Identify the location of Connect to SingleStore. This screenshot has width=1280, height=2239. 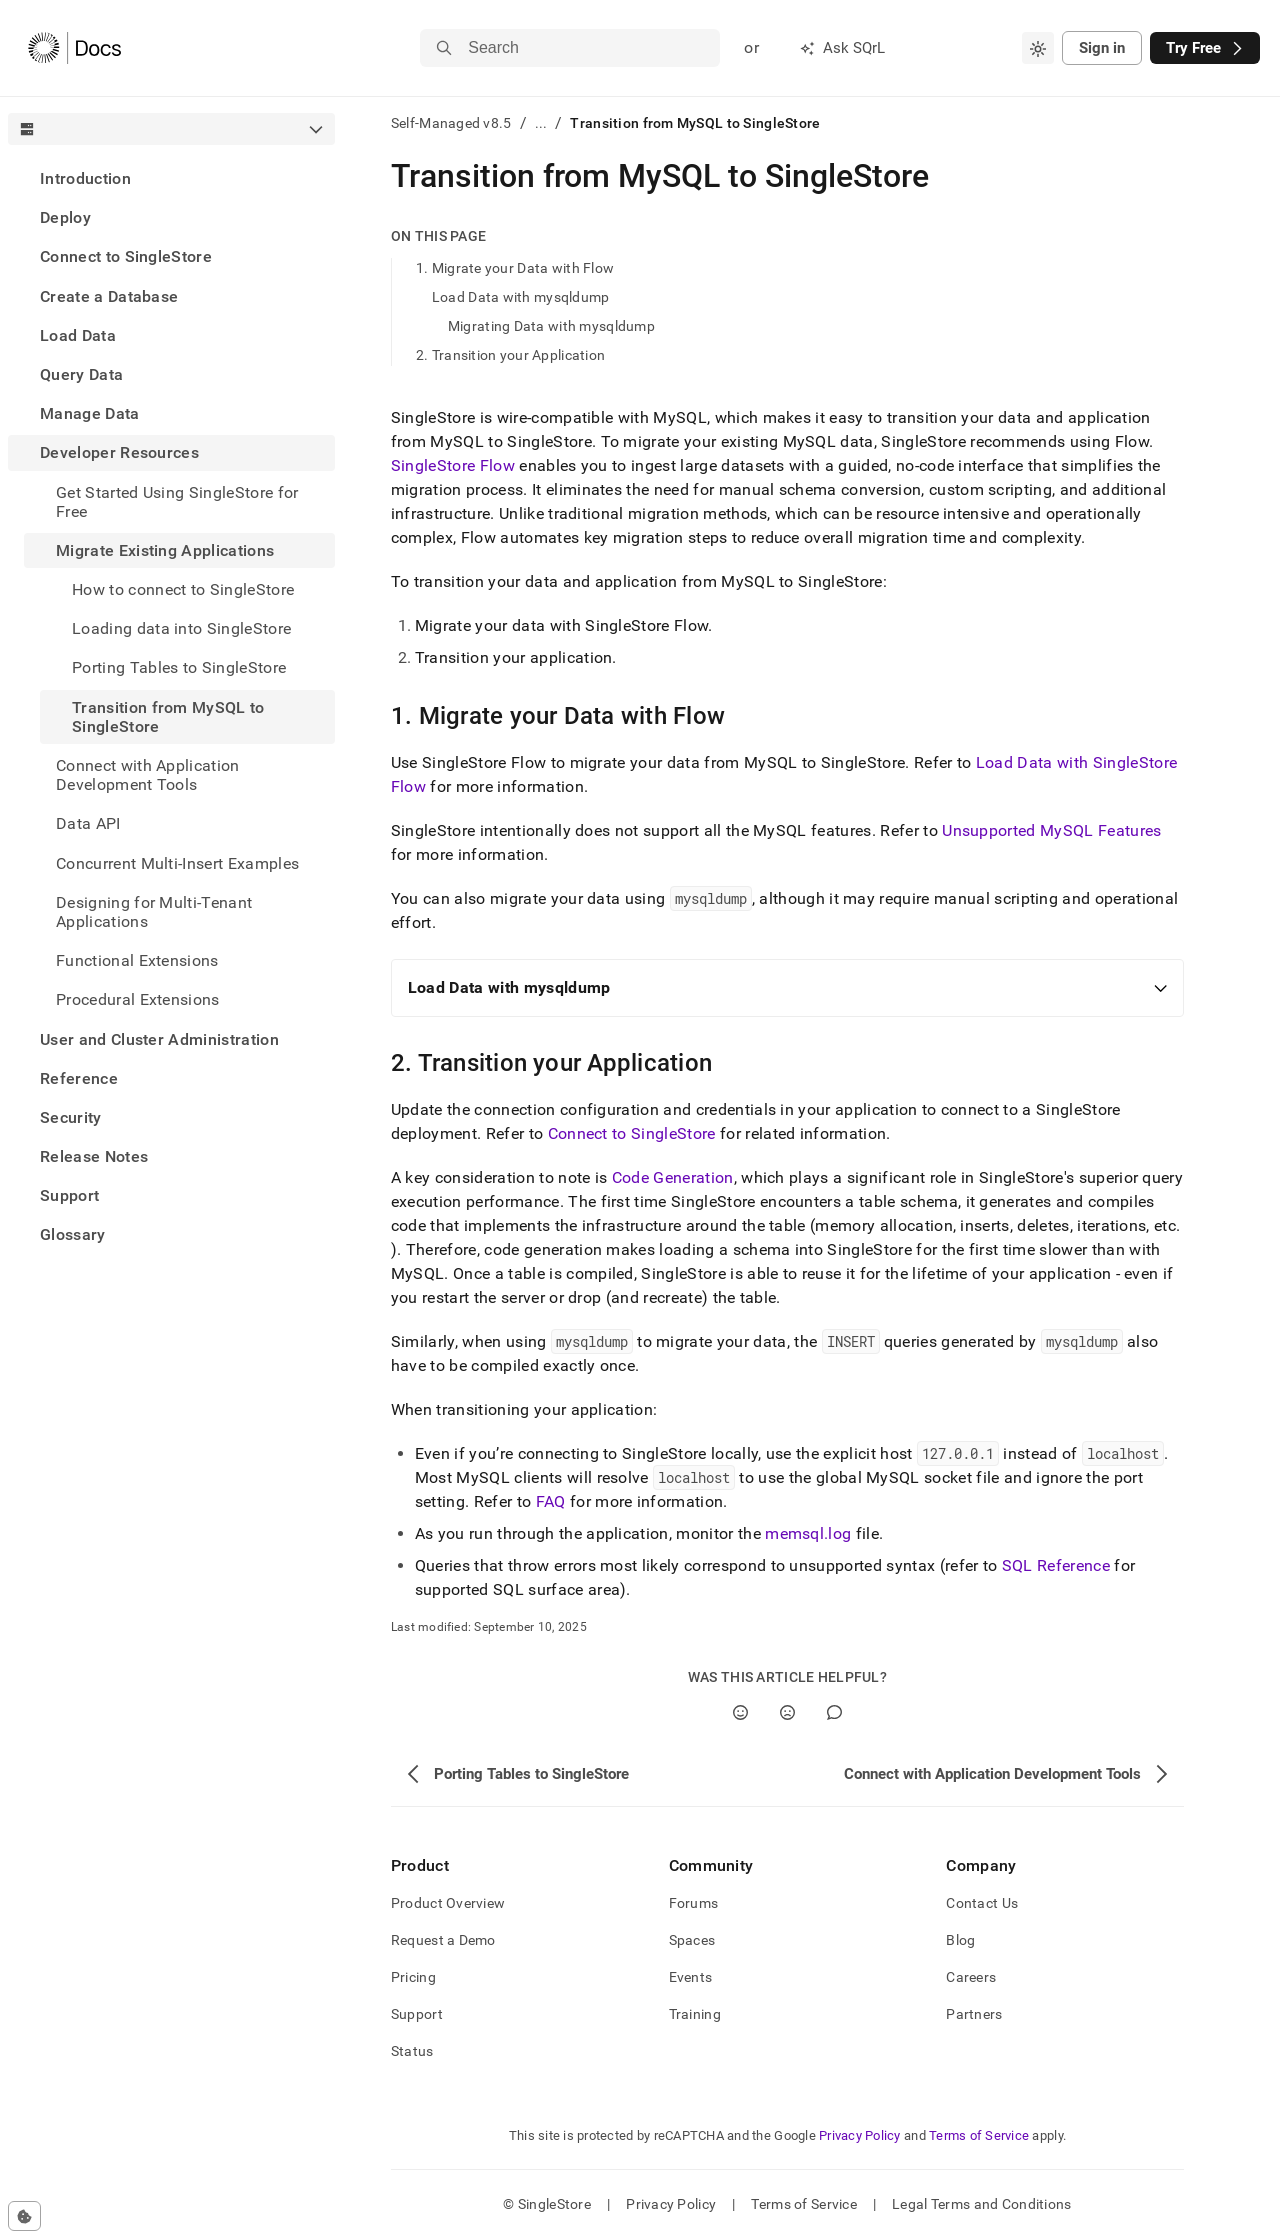
(126, 256).